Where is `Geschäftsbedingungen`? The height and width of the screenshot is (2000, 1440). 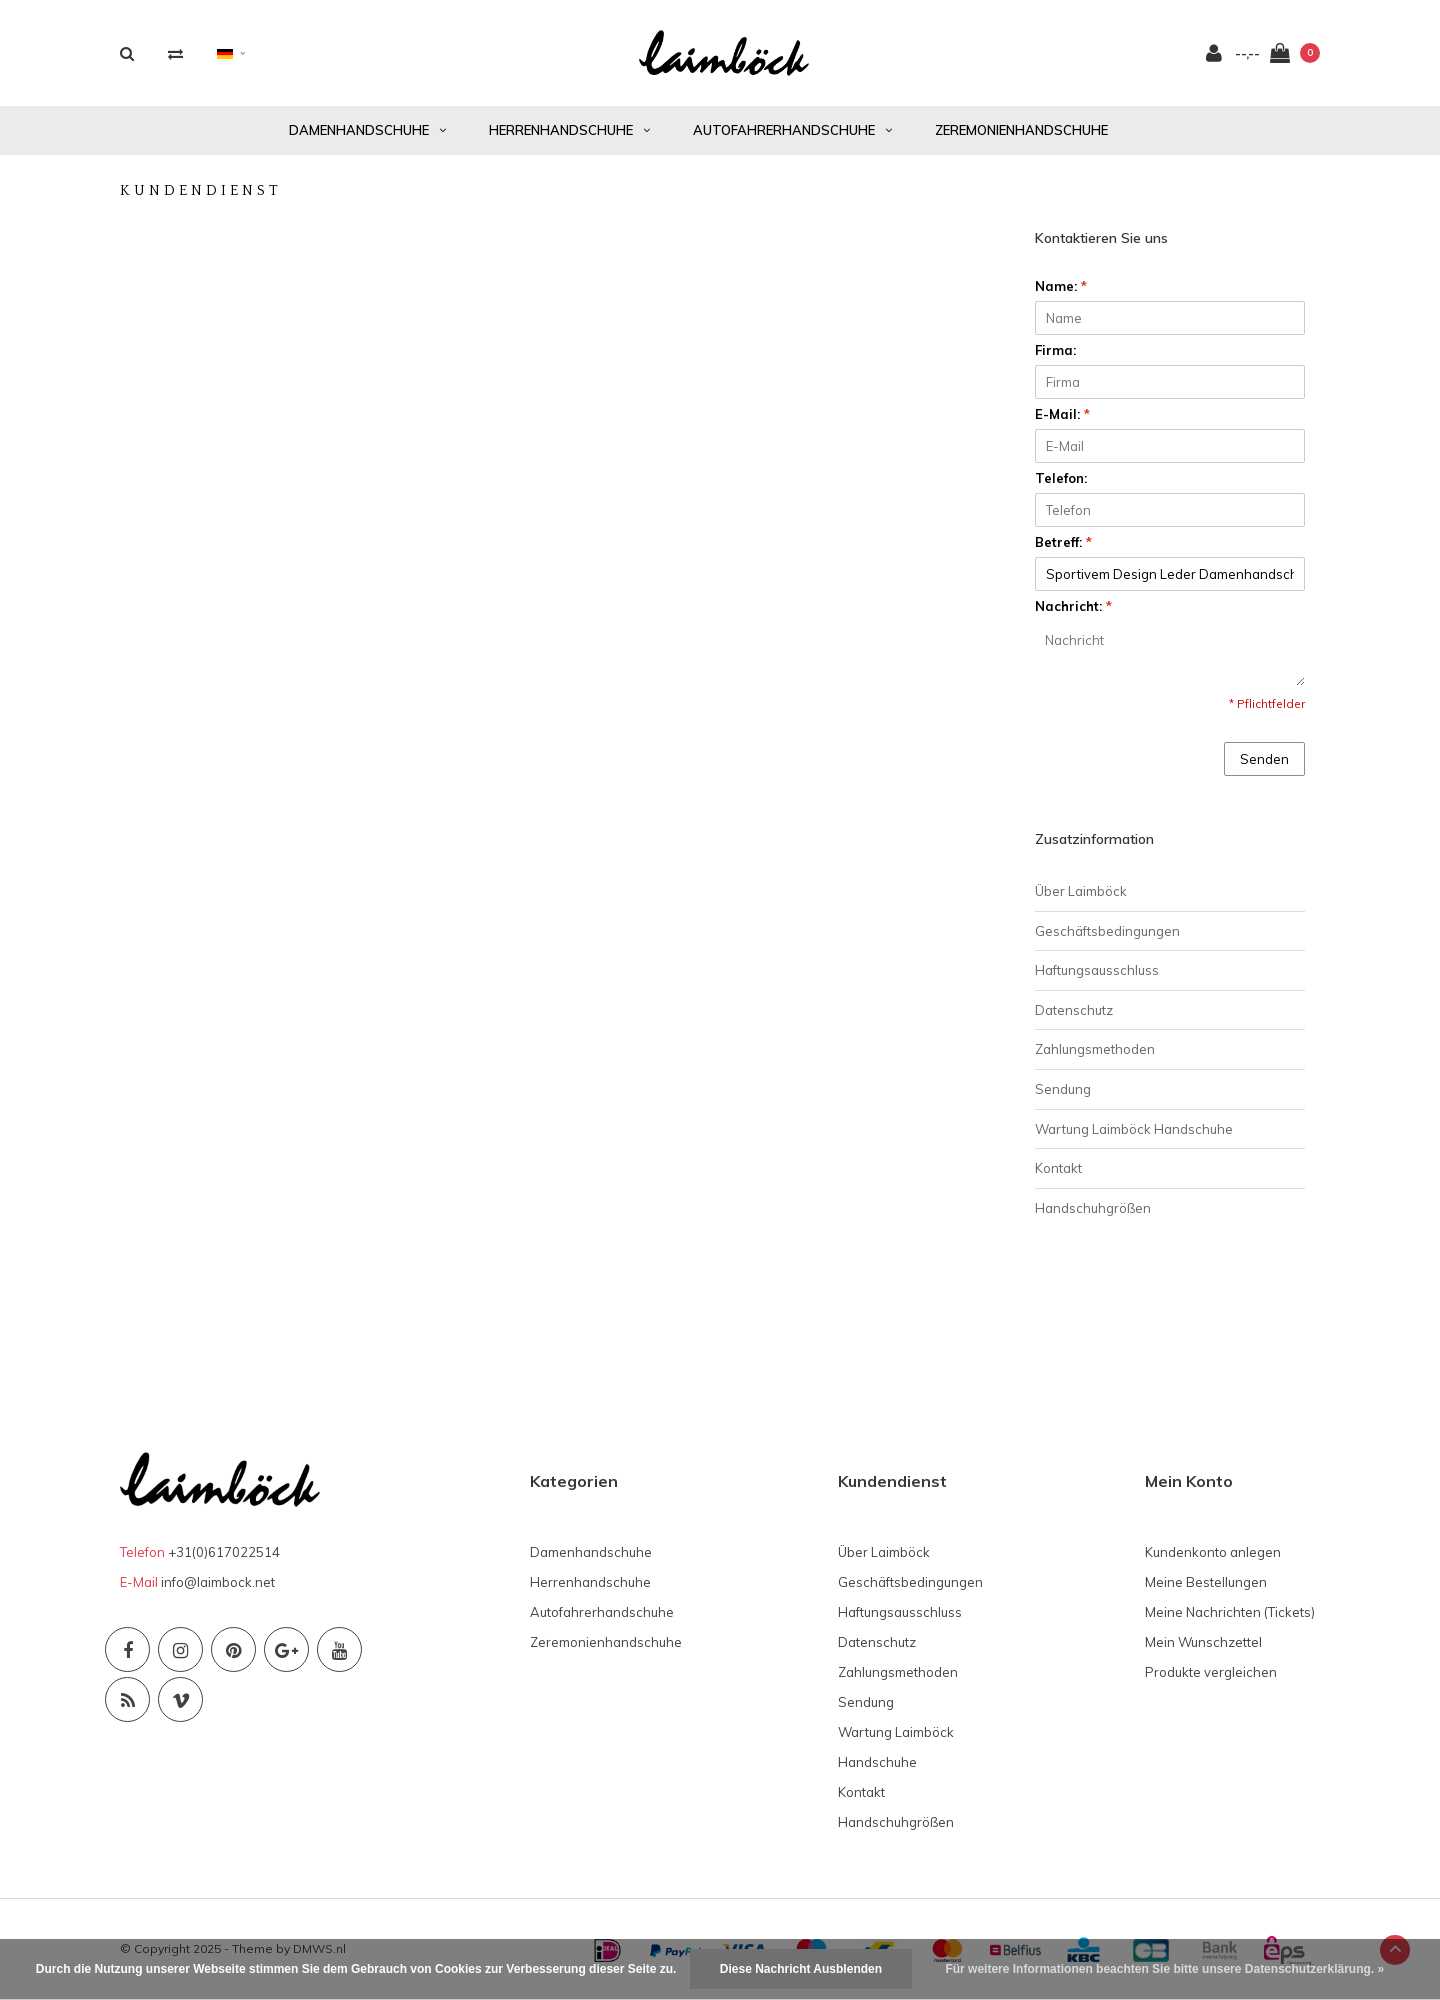
Geschäftsbedingungen is located at coordinates (1107, 931).